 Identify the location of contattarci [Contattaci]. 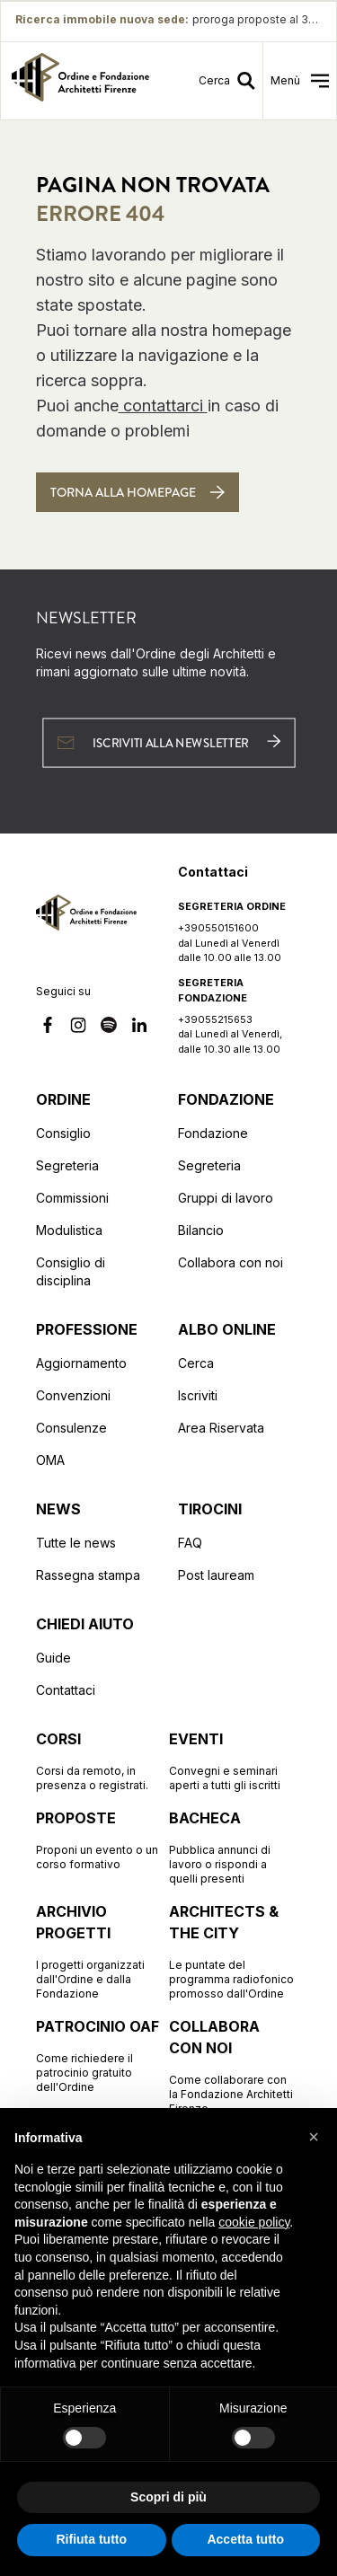
(163, 405).